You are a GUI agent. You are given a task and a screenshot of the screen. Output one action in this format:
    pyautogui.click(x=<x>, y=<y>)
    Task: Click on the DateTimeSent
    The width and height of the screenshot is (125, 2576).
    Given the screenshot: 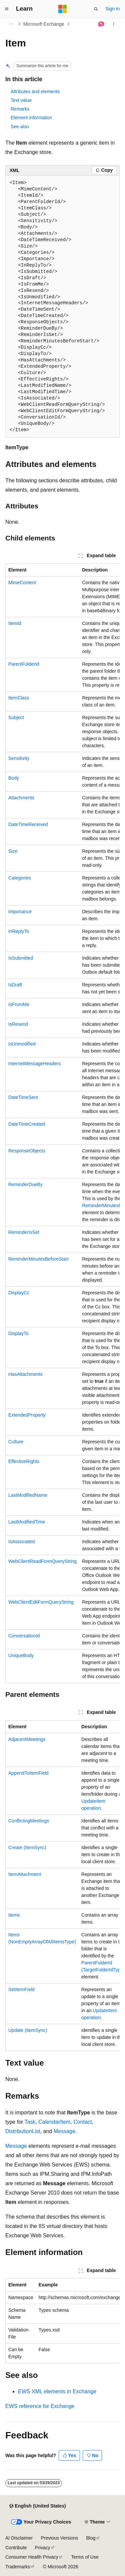 What is the action you would take?
    pyautogui.click(x=23, y=1097)
    